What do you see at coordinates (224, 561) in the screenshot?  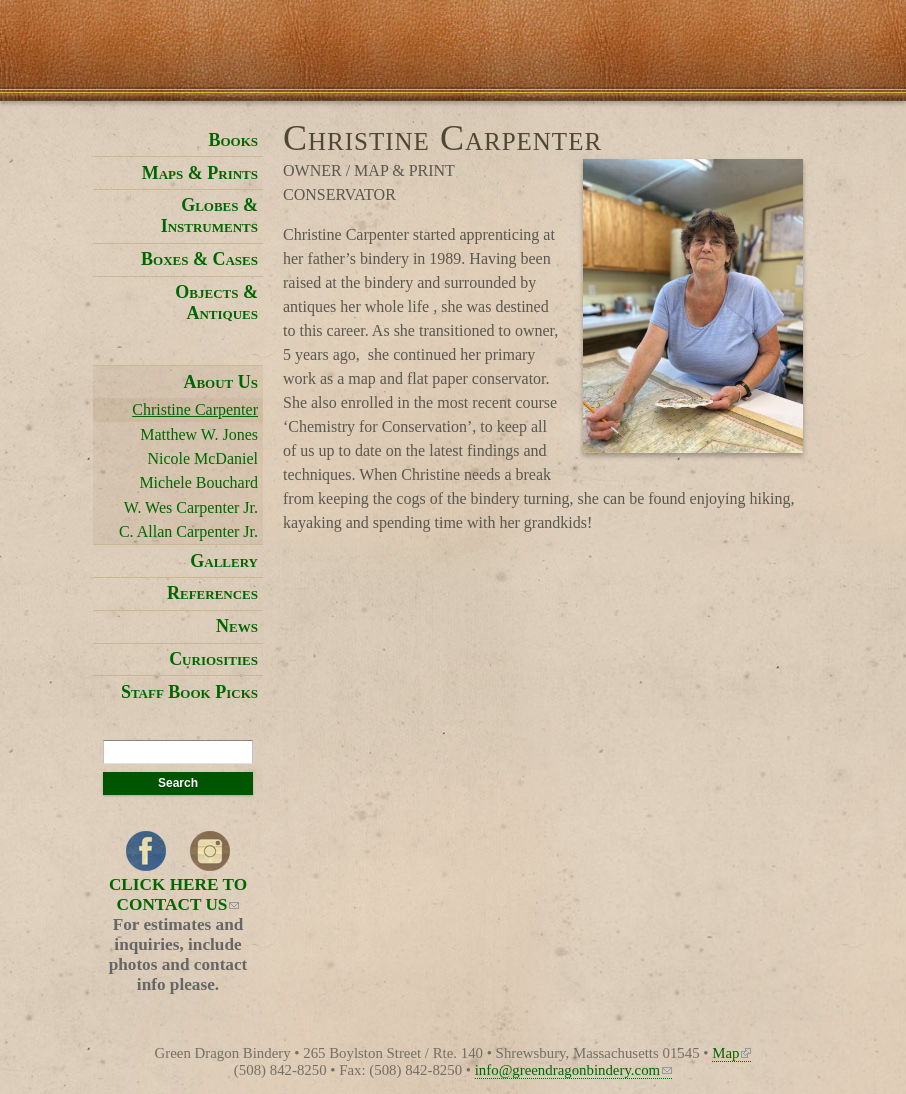 I see `Gallery` at bounding box center [224, 561].